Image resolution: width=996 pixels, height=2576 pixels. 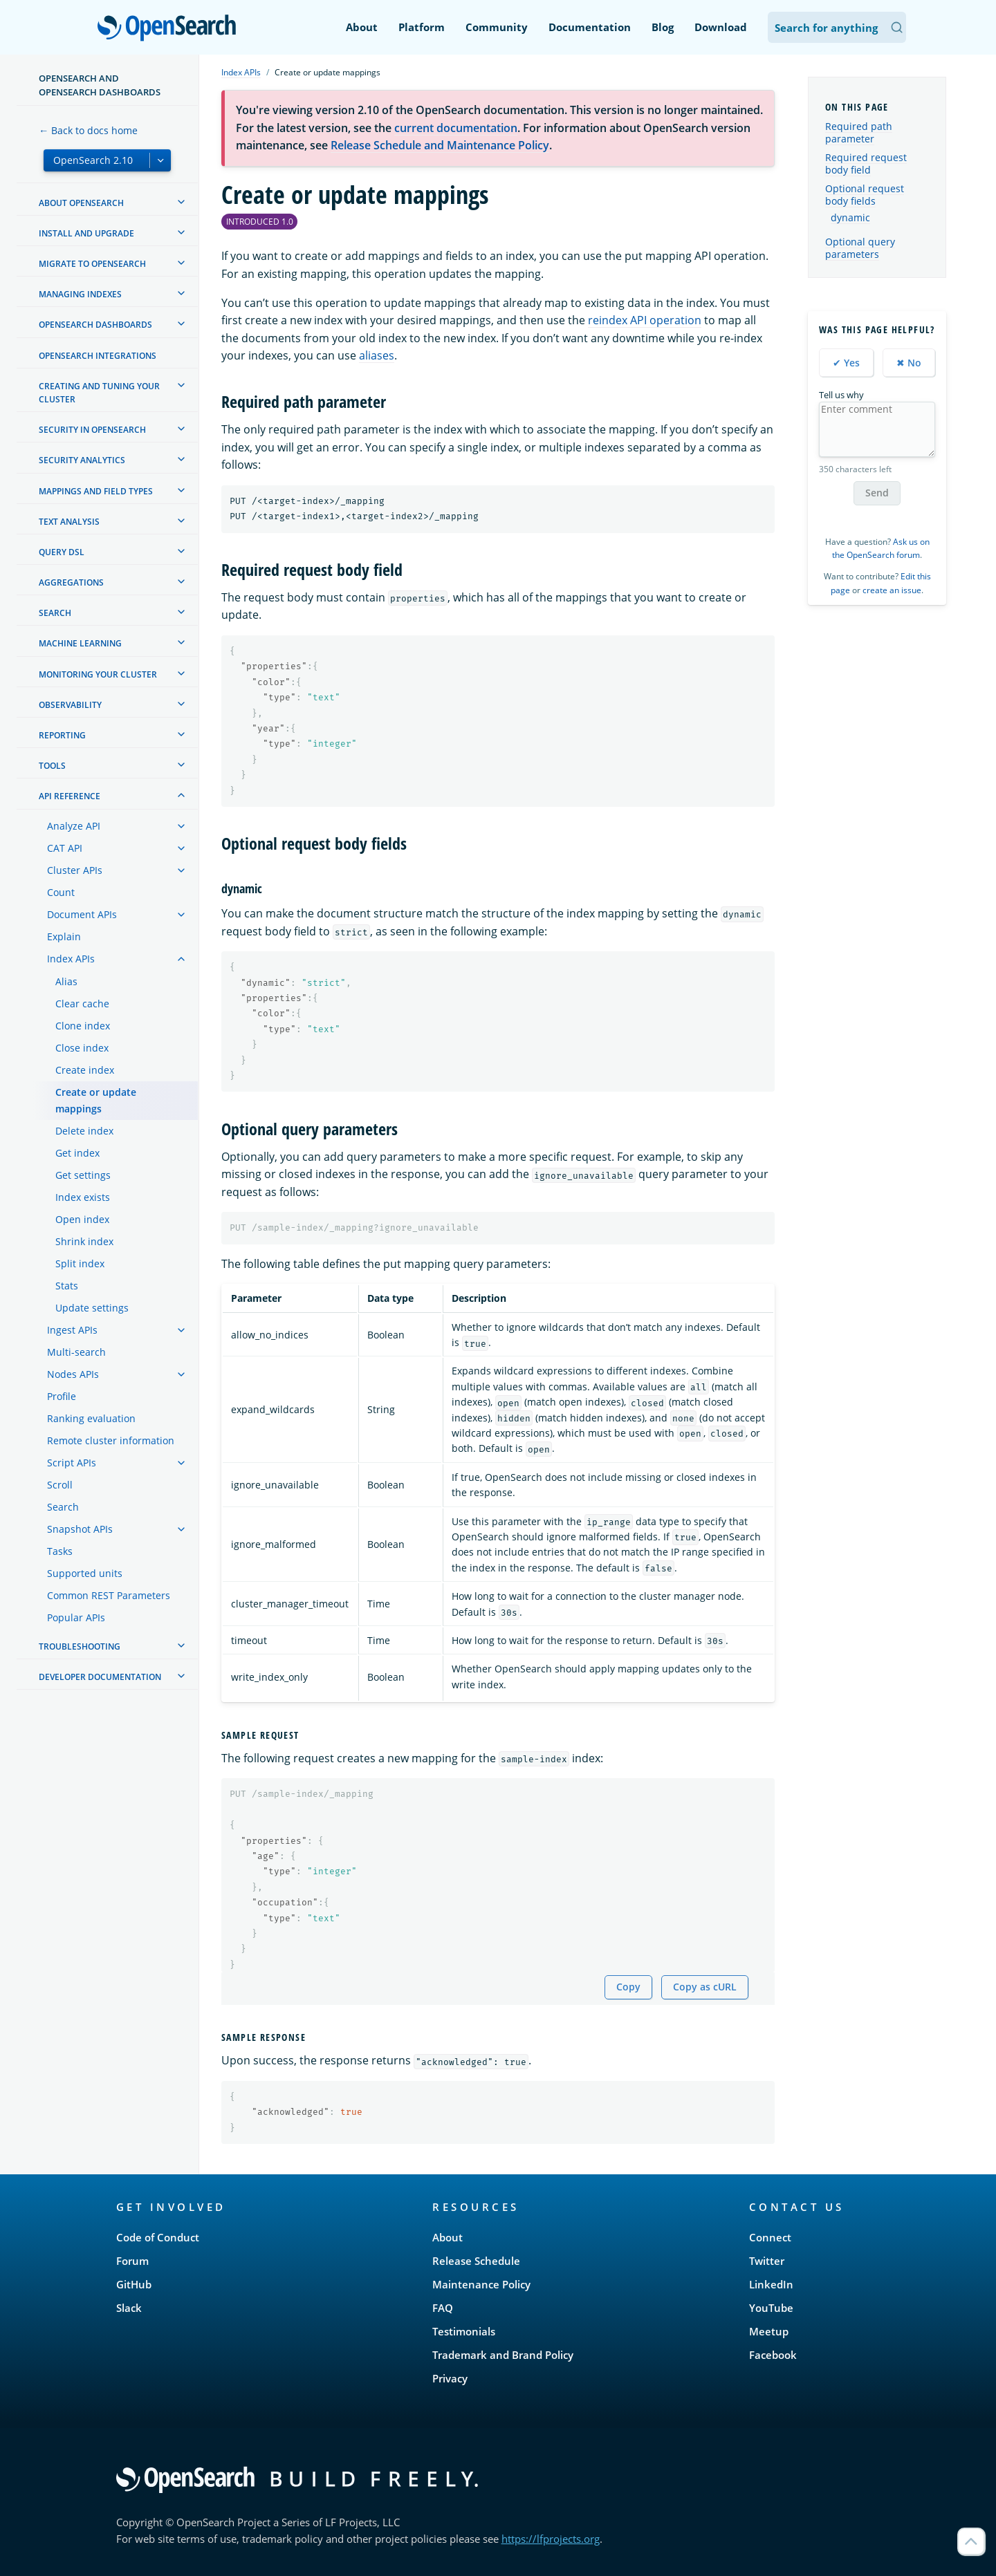 I want to click on CAT API [treeitem], so click(x=64, y=848).